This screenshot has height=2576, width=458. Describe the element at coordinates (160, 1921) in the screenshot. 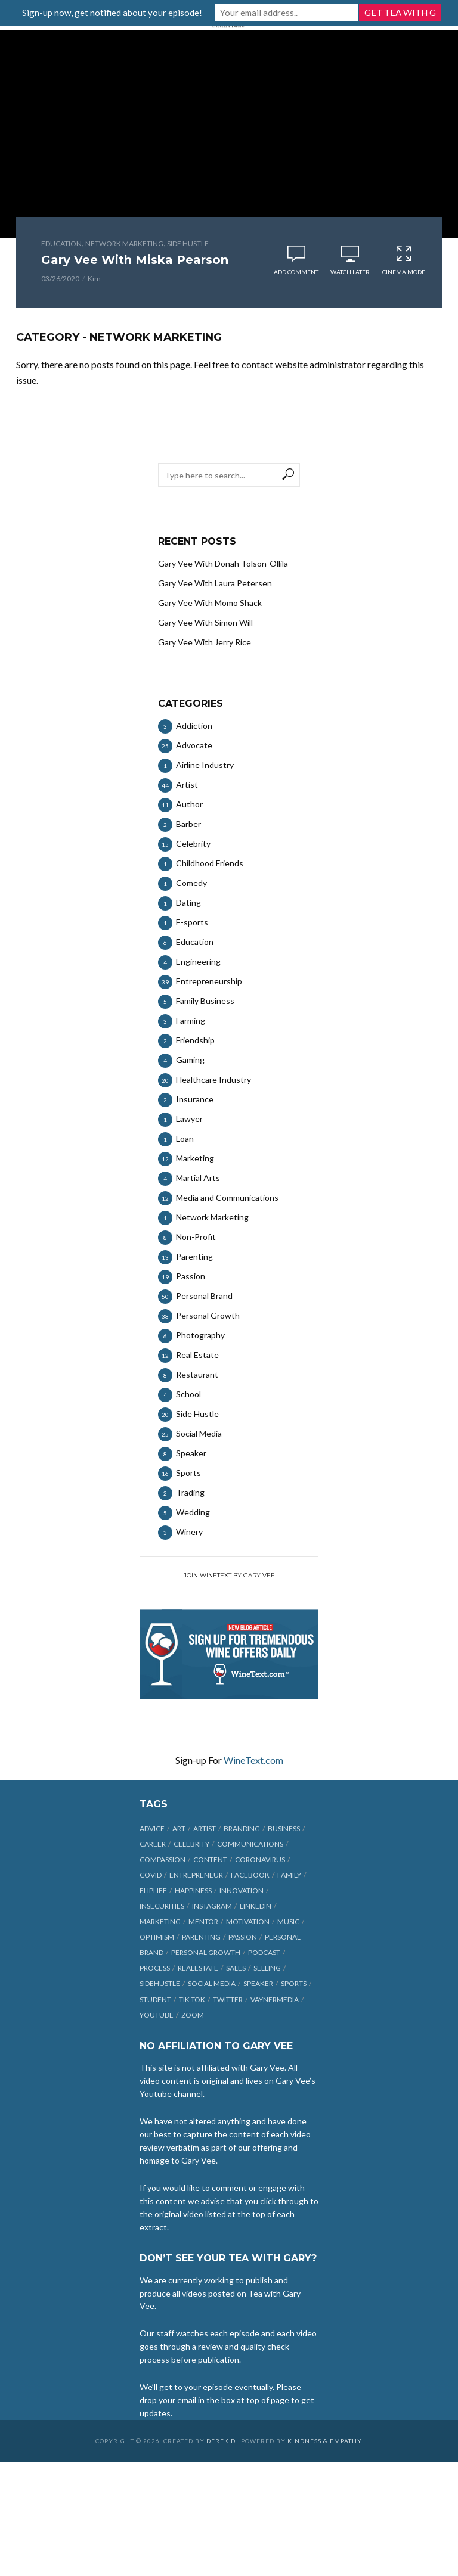

I see `marketing [marketing (29 items)]` at that location.